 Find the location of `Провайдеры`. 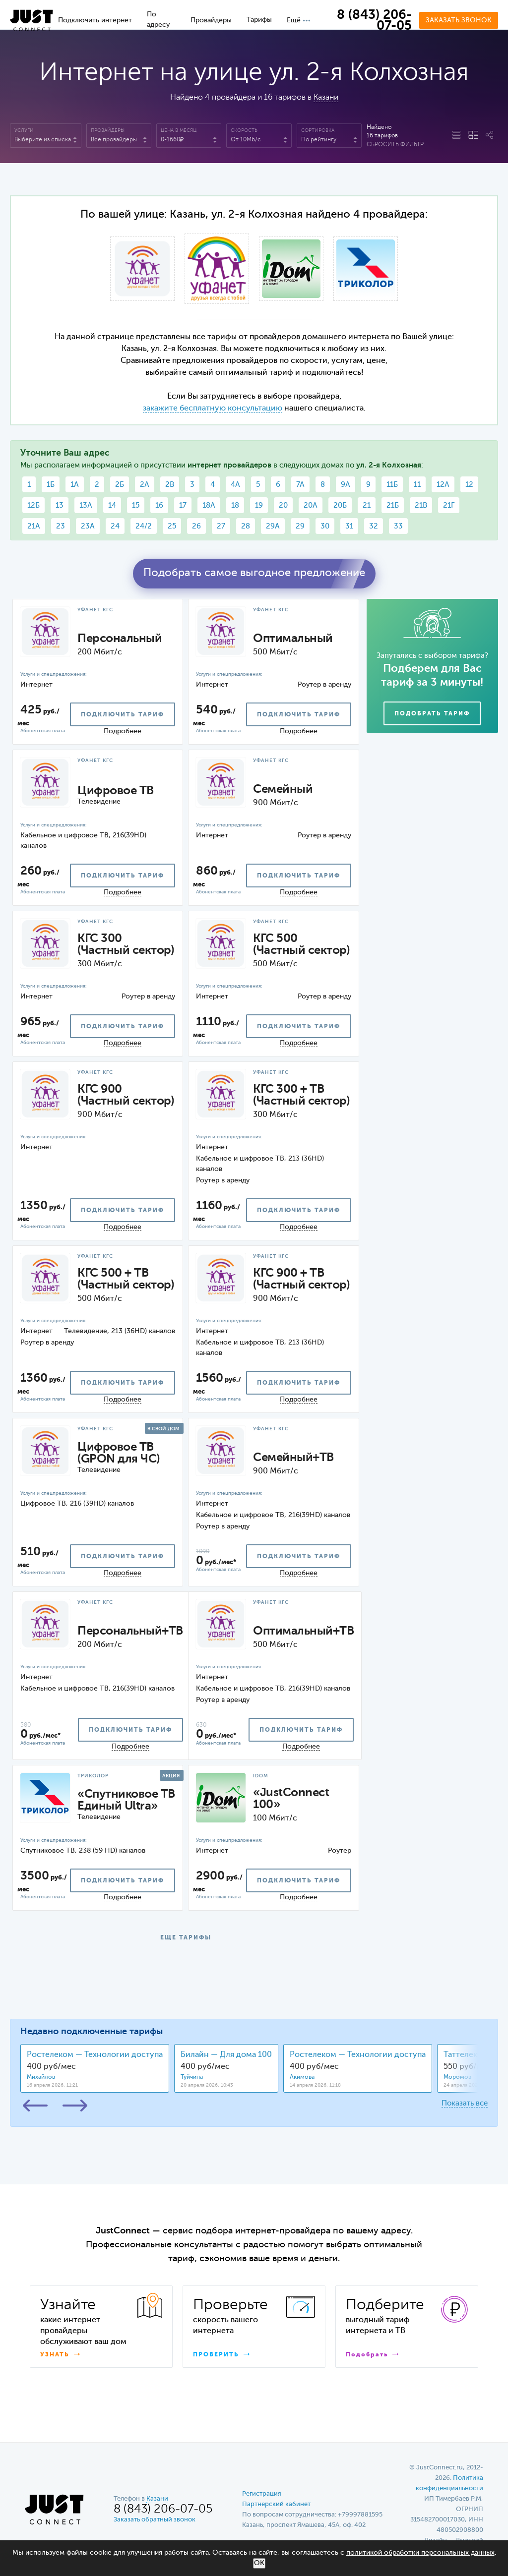

Провайдеры is located at coordinates (211, 20).